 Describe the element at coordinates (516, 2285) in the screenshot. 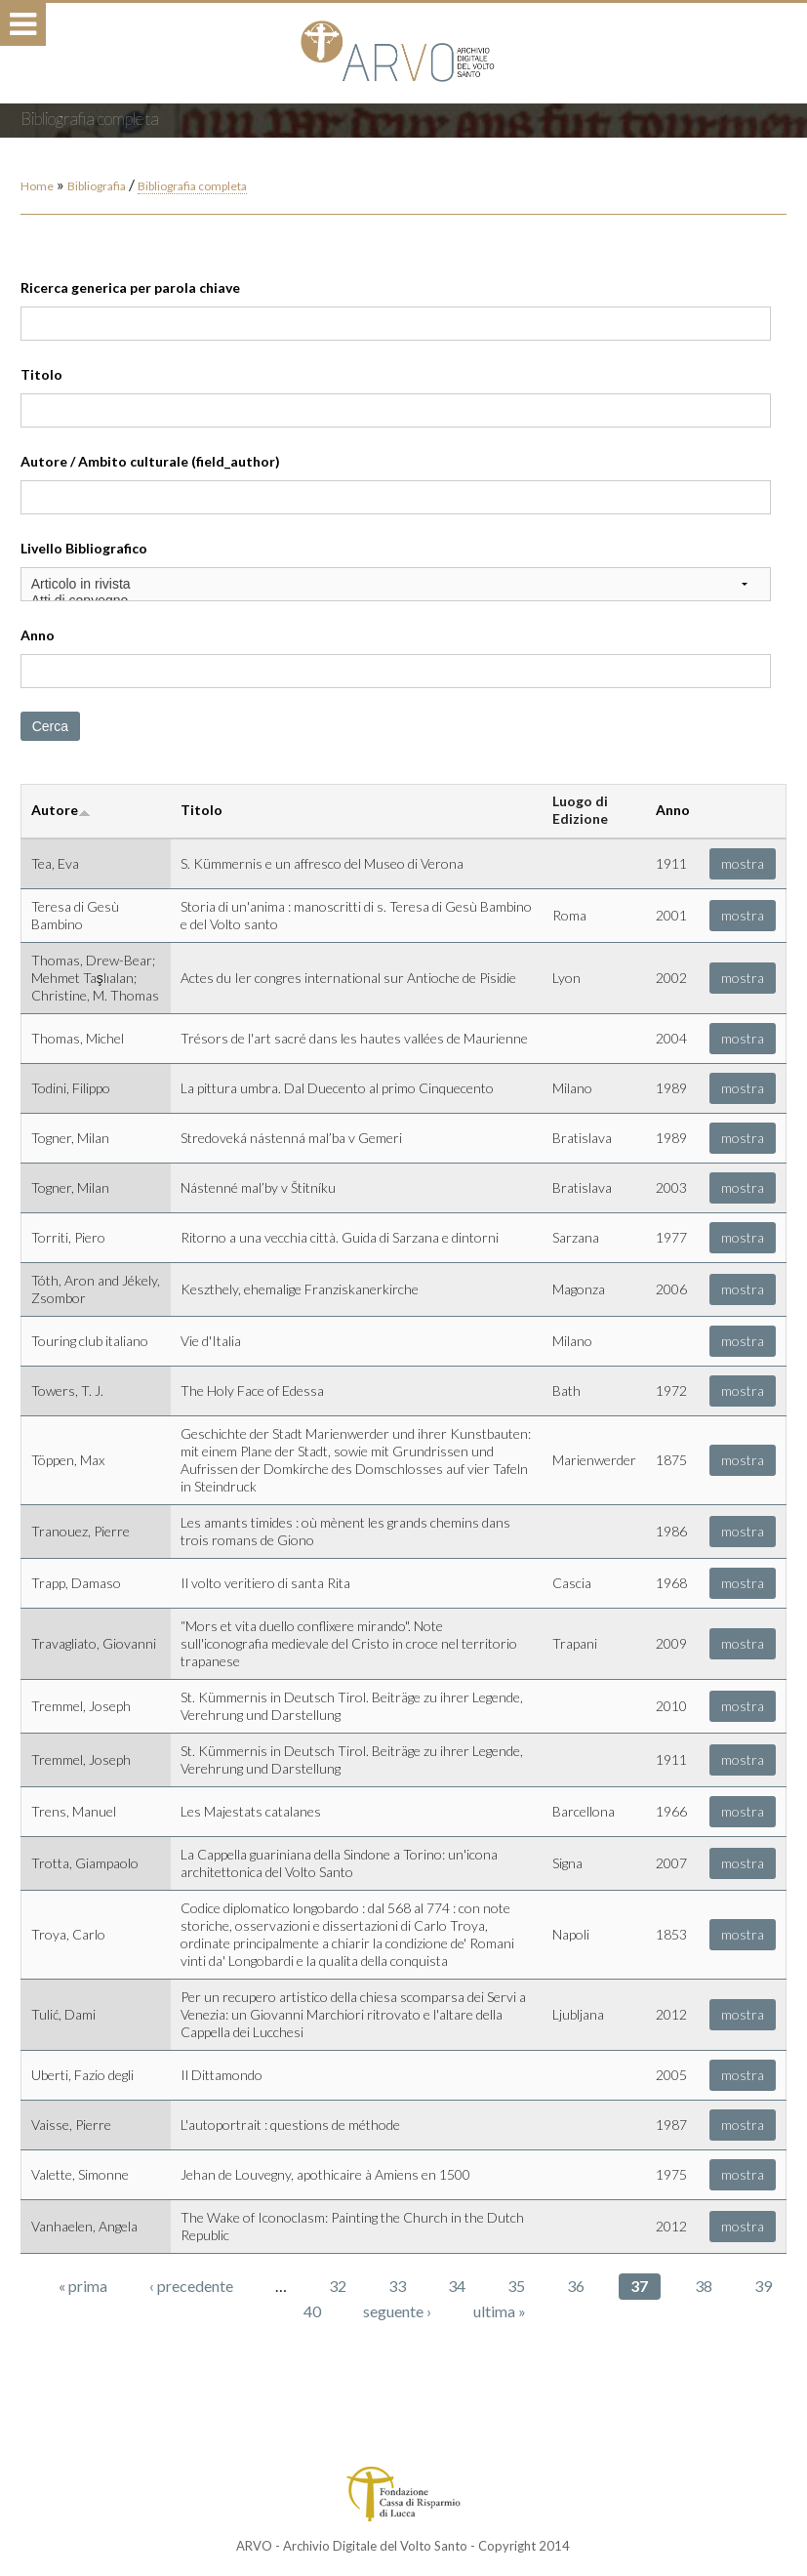

I see `35` at that location.